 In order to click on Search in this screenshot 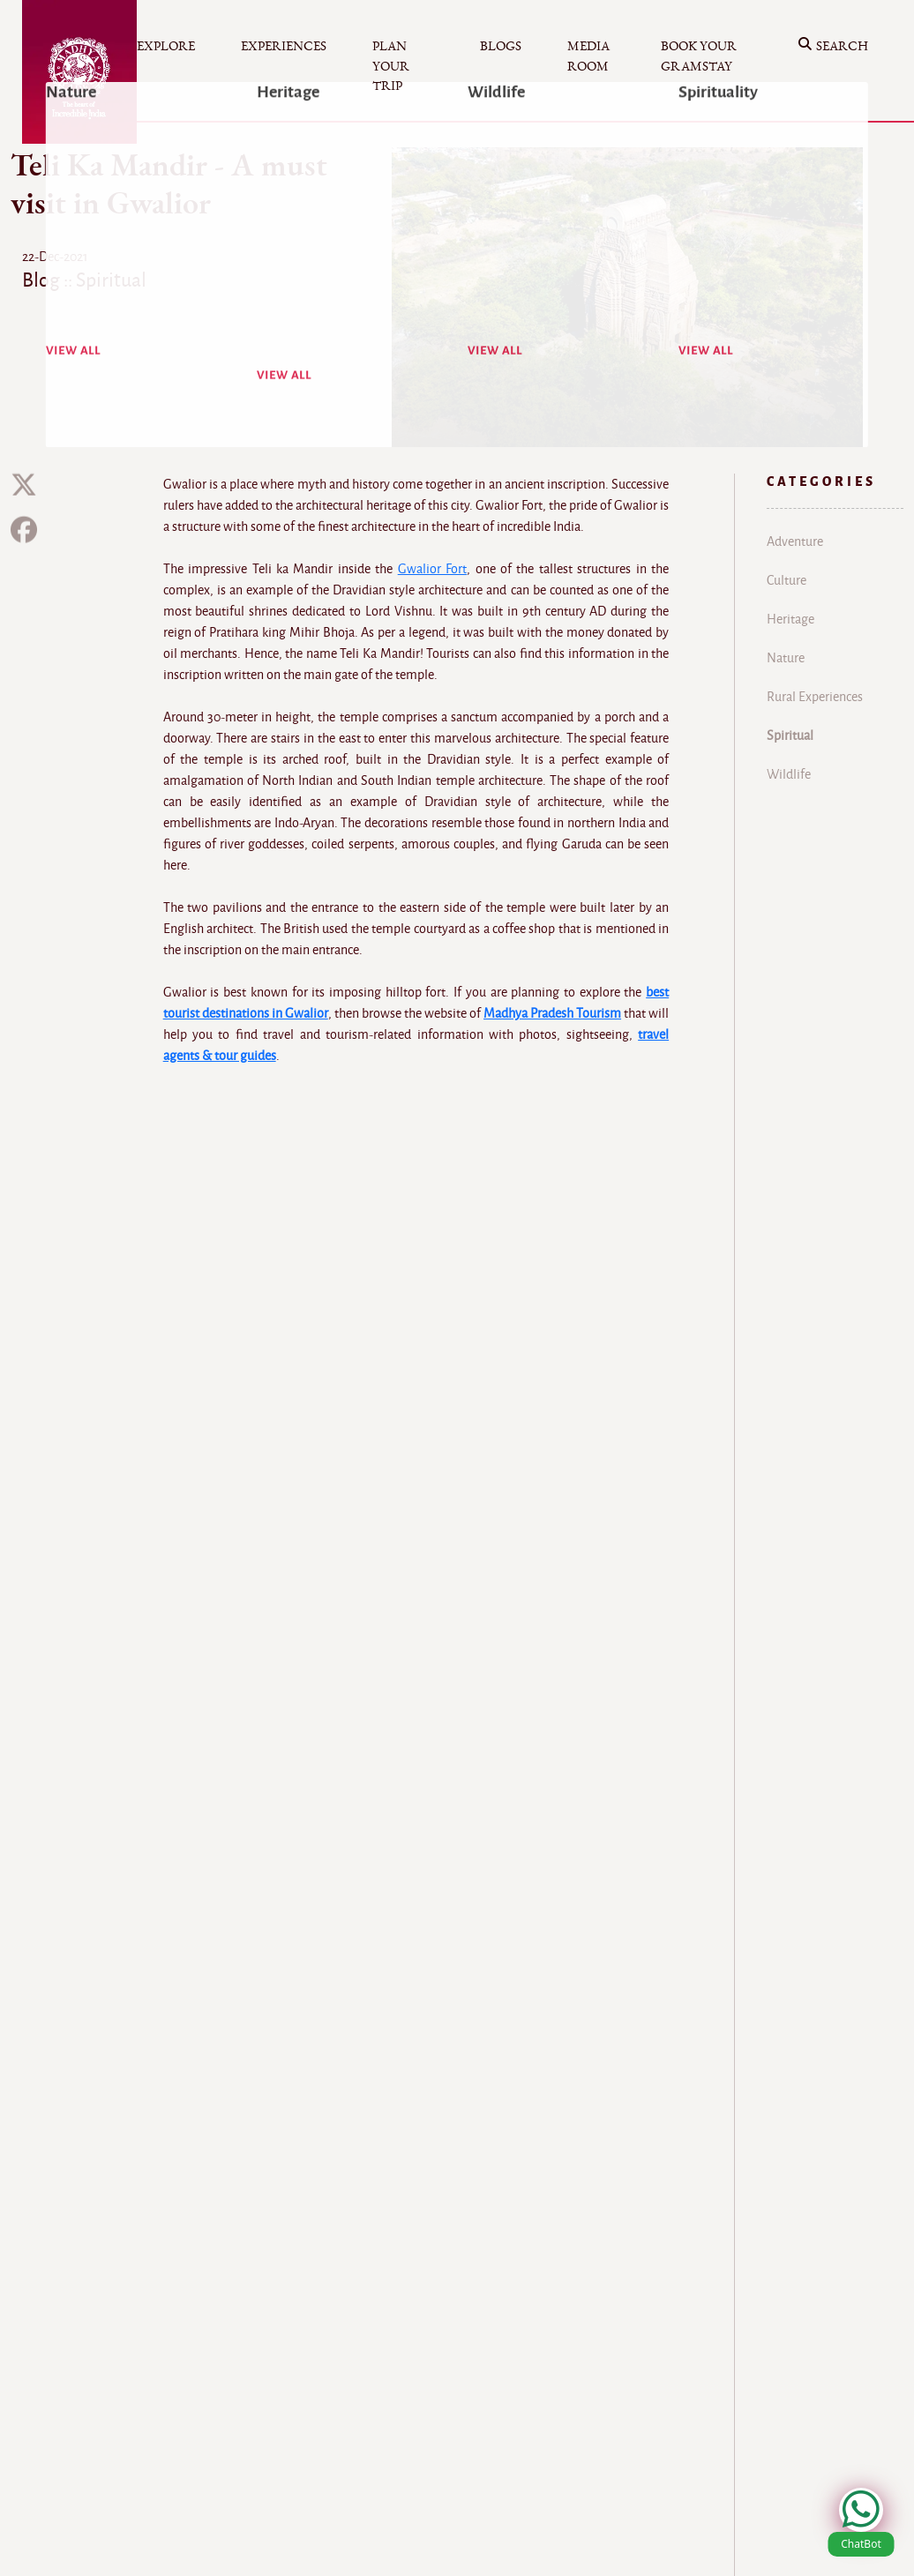, I will do `click(833, 47)`.